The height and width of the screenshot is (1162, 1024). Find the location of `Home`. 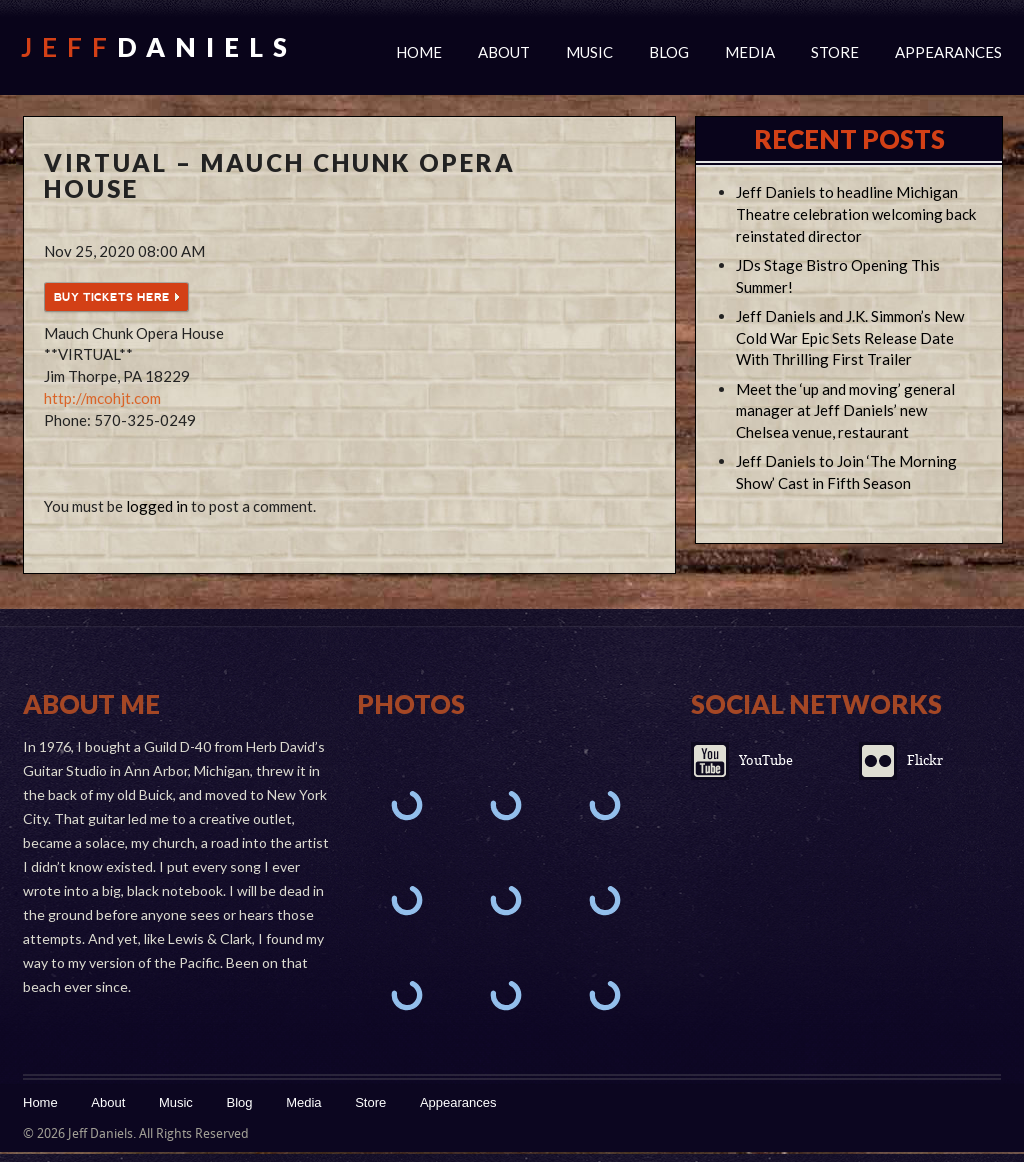

Home is located at coordinates (419, 52).